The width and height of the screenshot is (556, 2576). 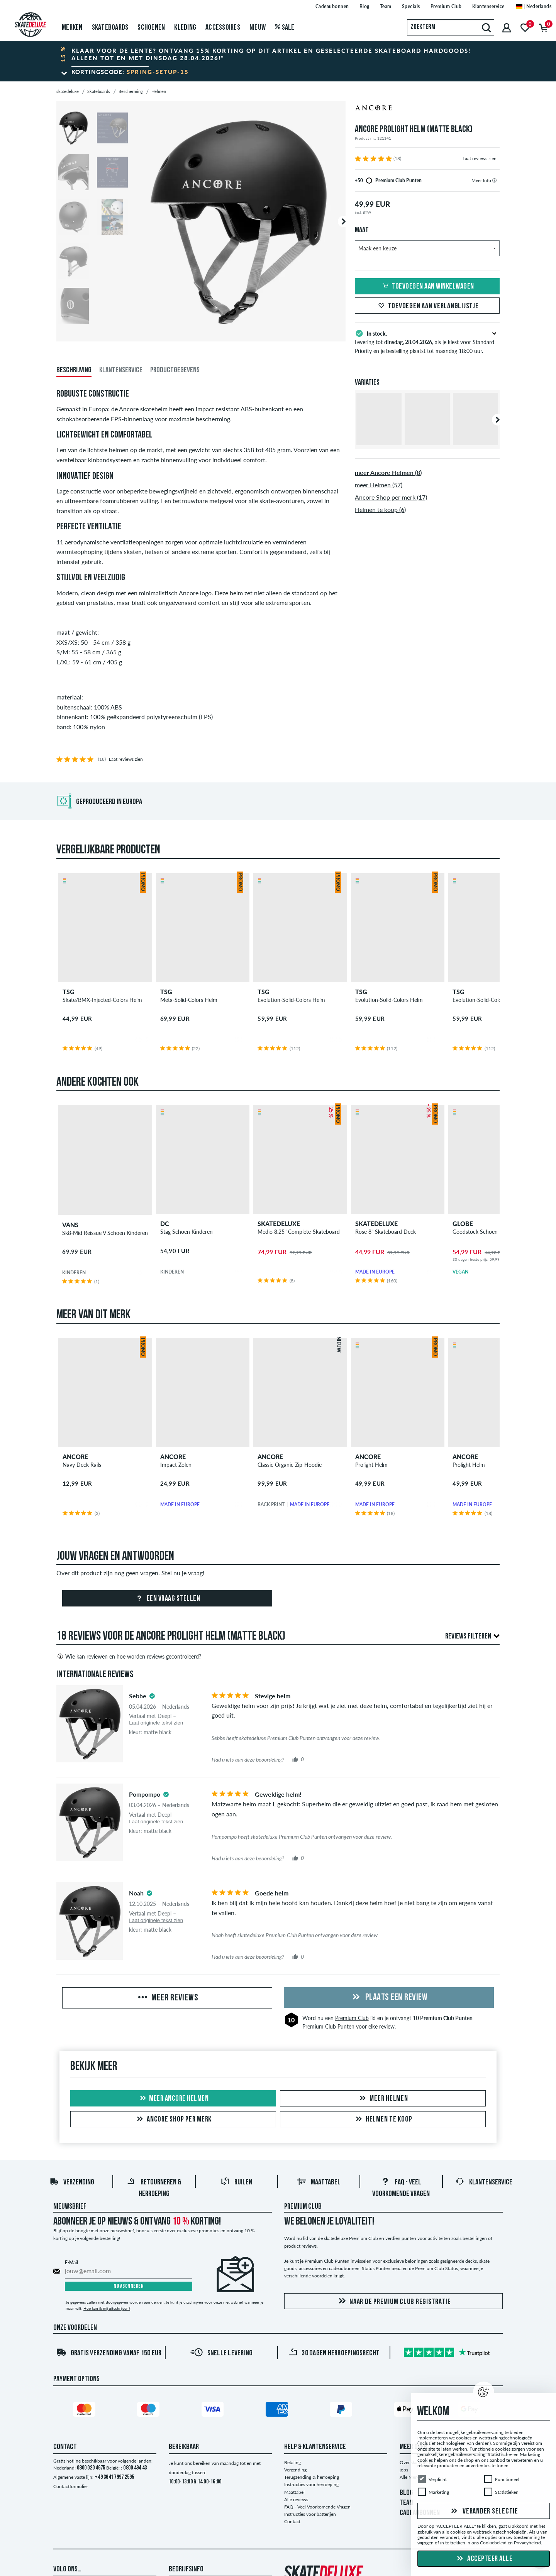 What do you see at coordinates (527, 2543) in the screenshot?
I see `Privacybeleid` at bounding box center [527, 2543].